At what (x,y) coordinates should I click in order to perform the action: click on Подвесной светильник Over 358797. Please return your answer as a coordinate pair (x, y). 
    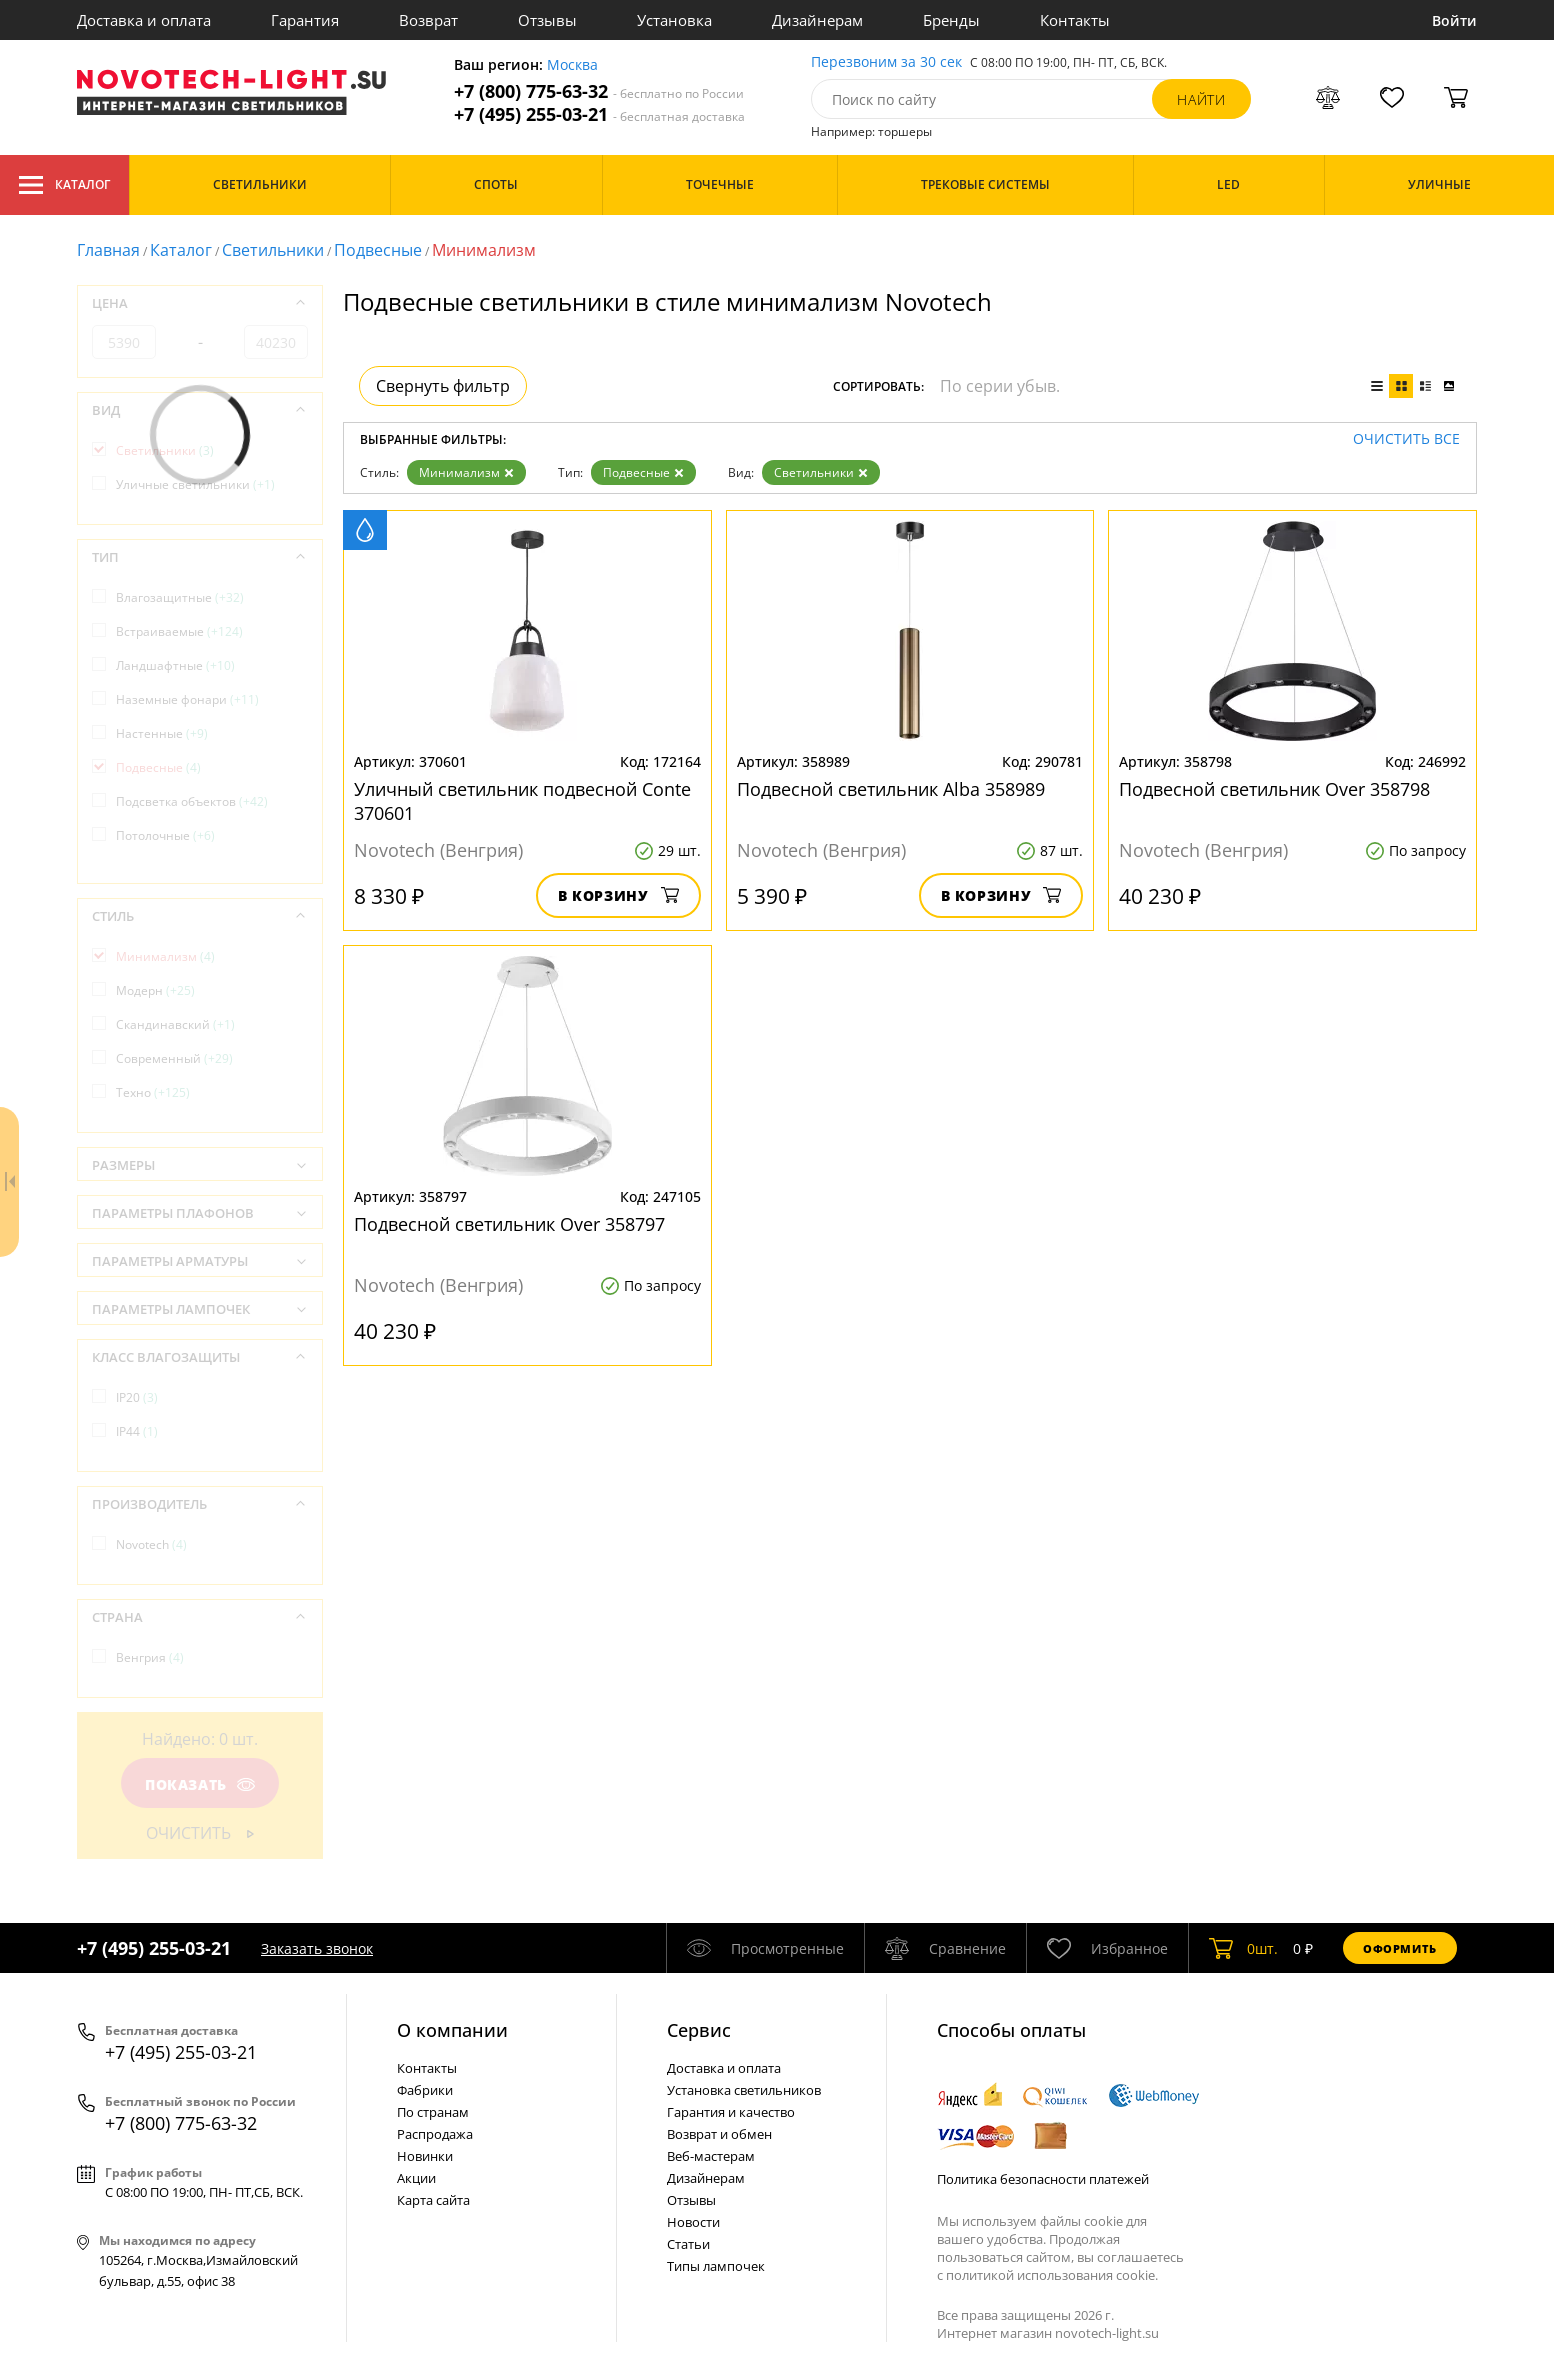
    Looking at the image, I should click on (509, 1224).